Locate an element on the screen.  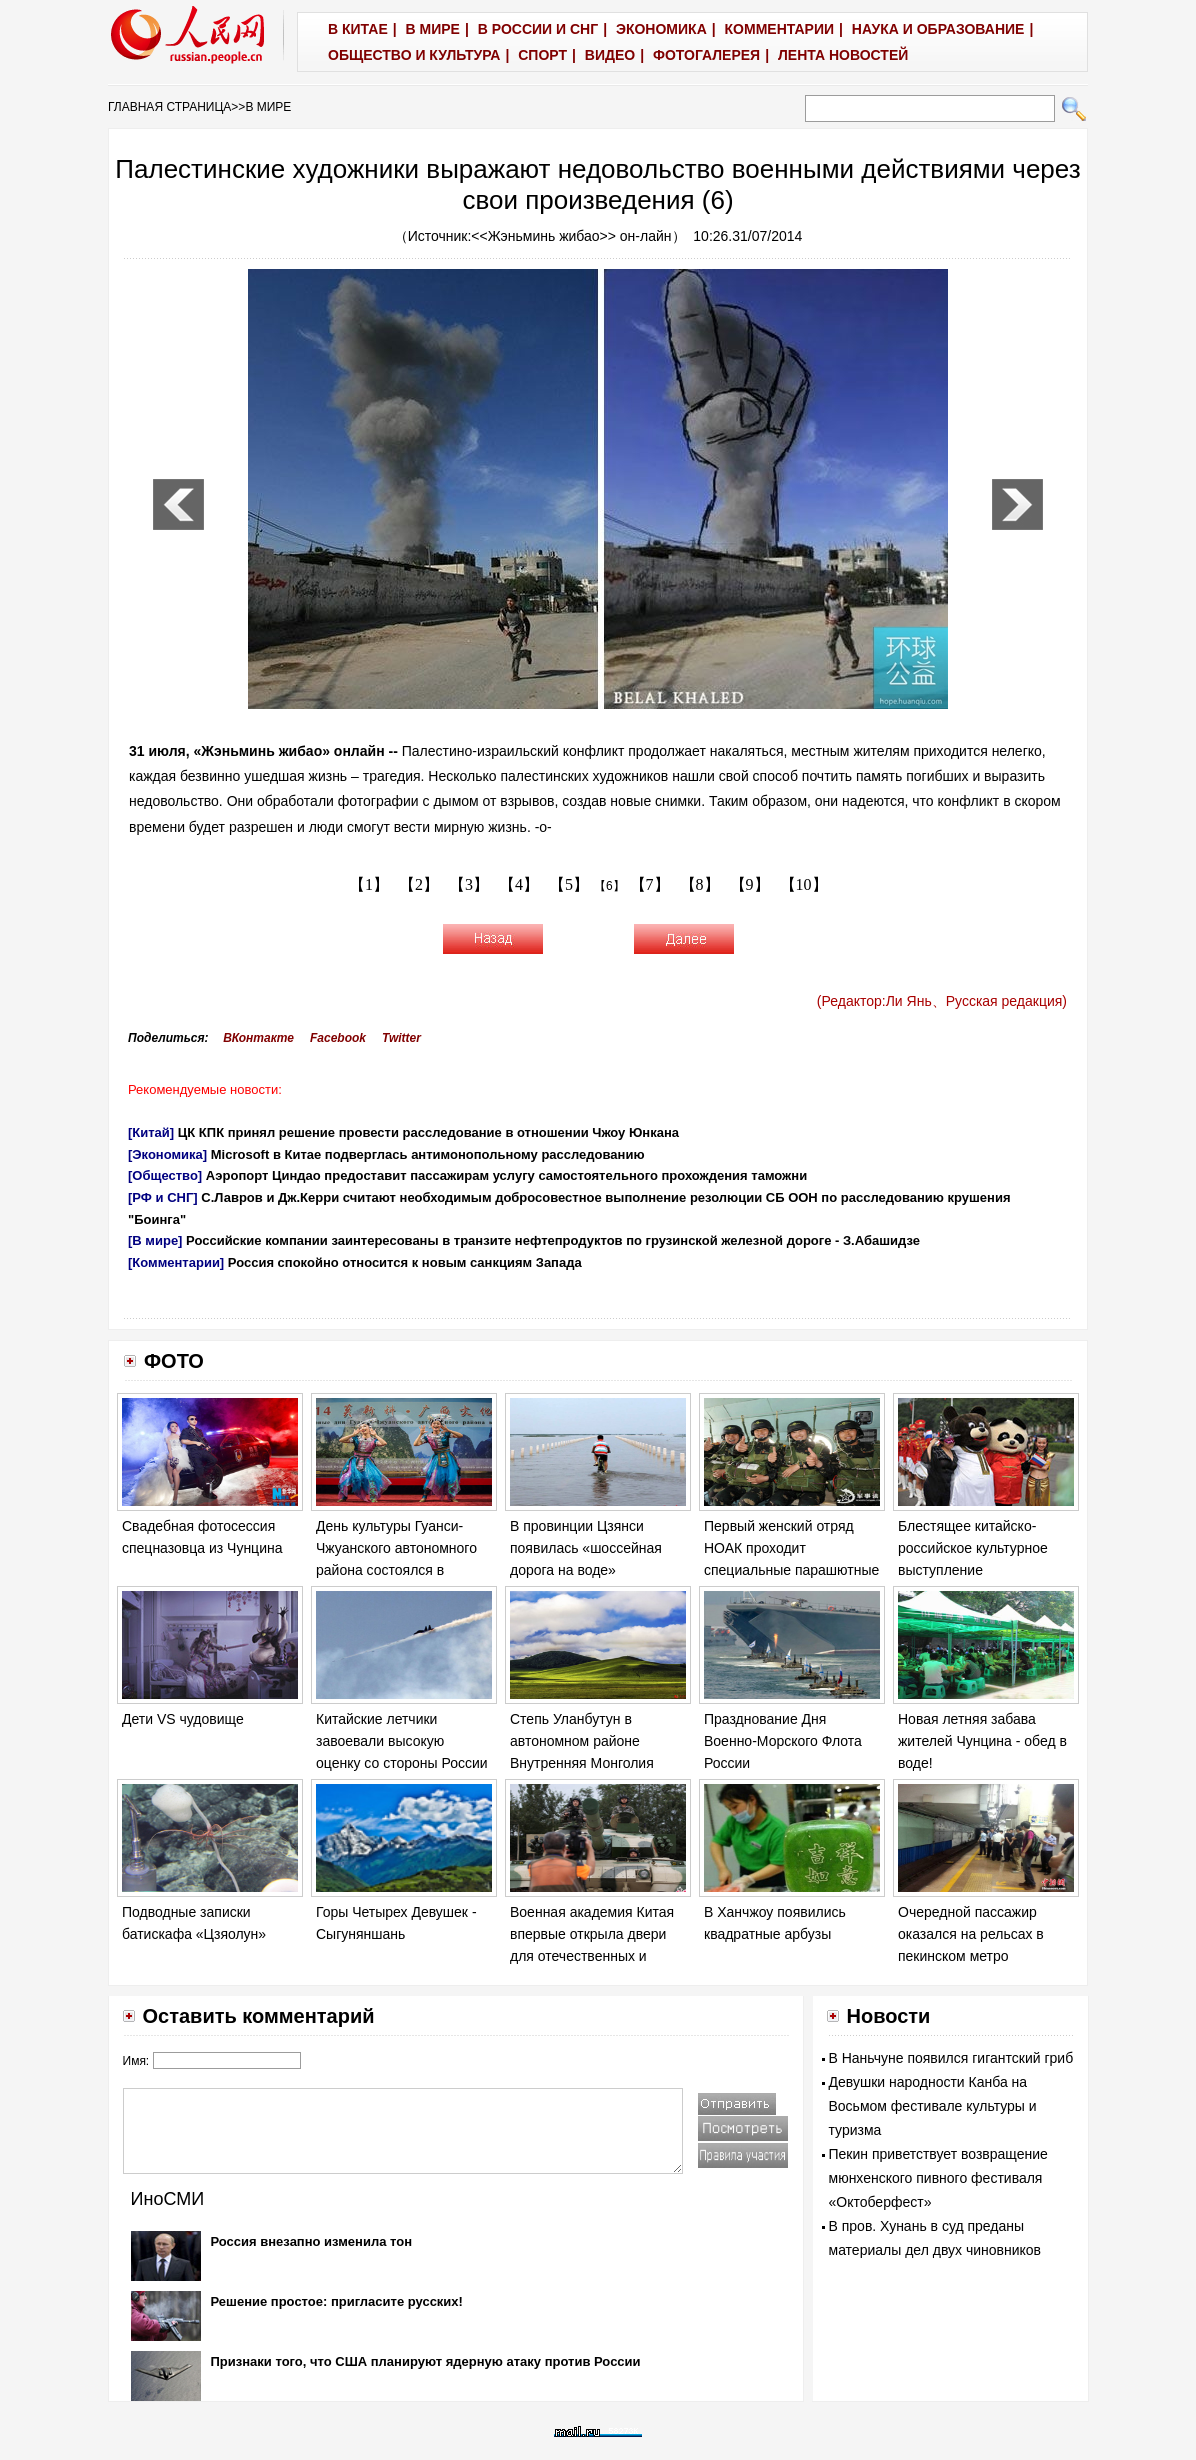
<<Жэньминь жибао>> он-лайн is located at coordinates (571, 236).